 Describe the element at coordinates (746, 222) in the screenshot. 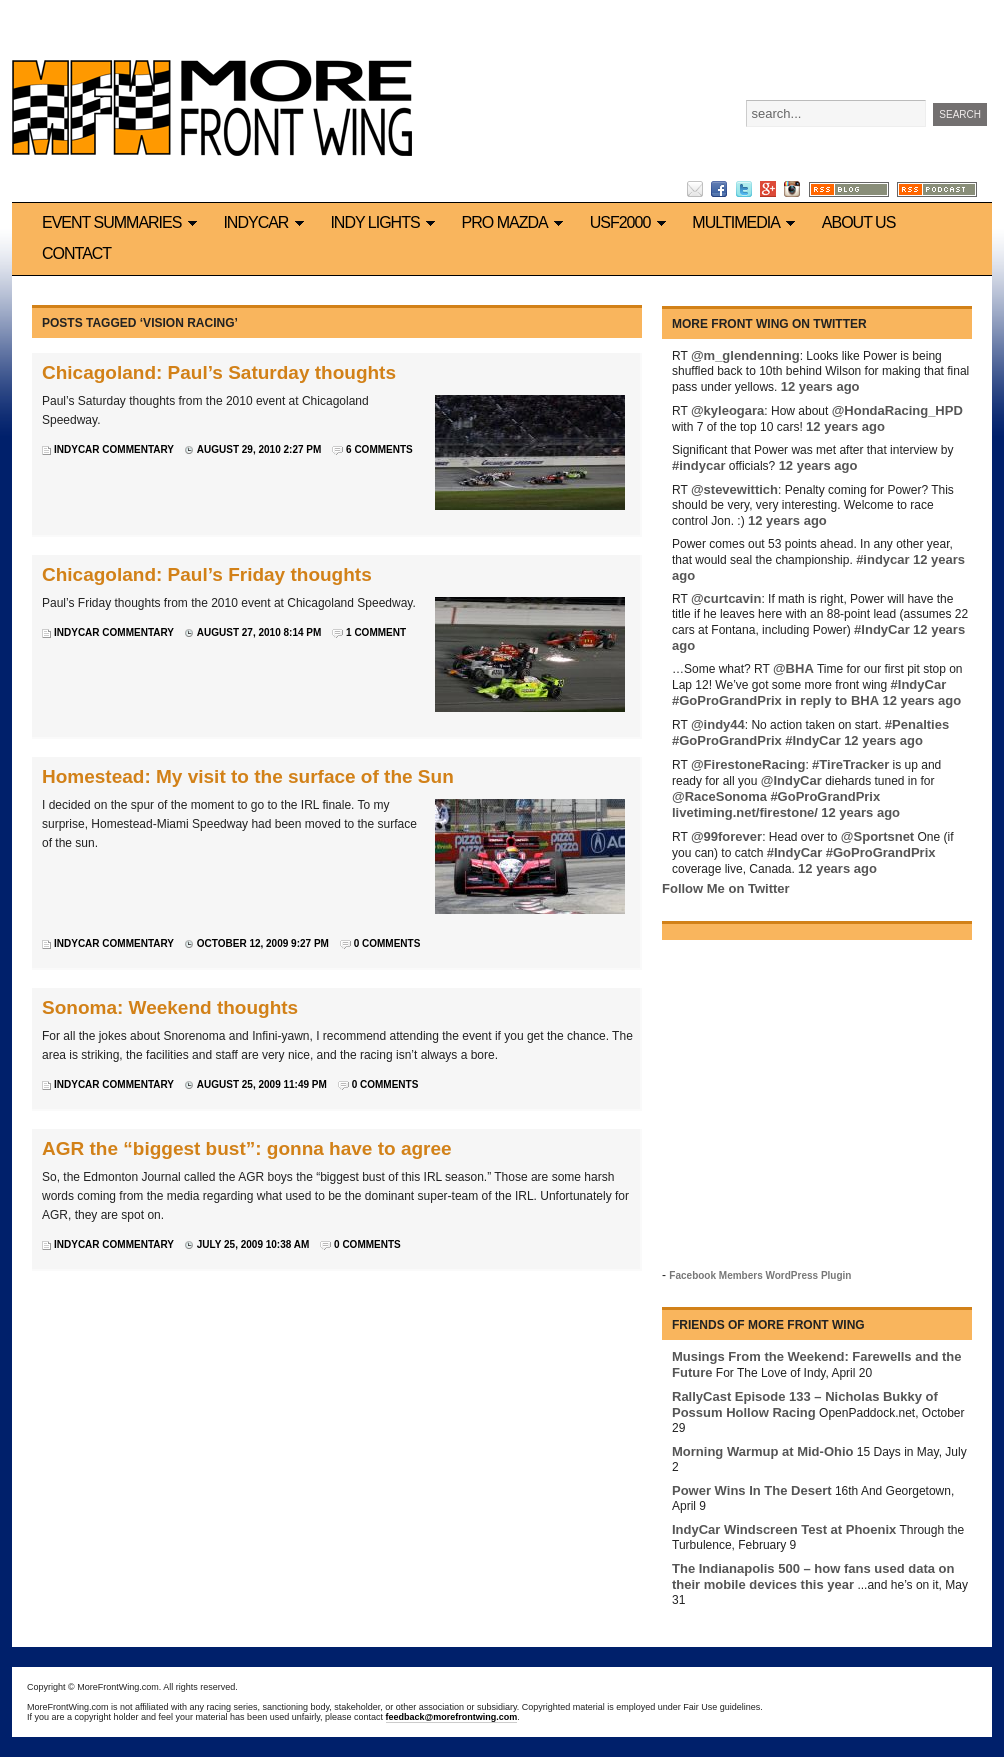

I see `Multimedia` at that location.